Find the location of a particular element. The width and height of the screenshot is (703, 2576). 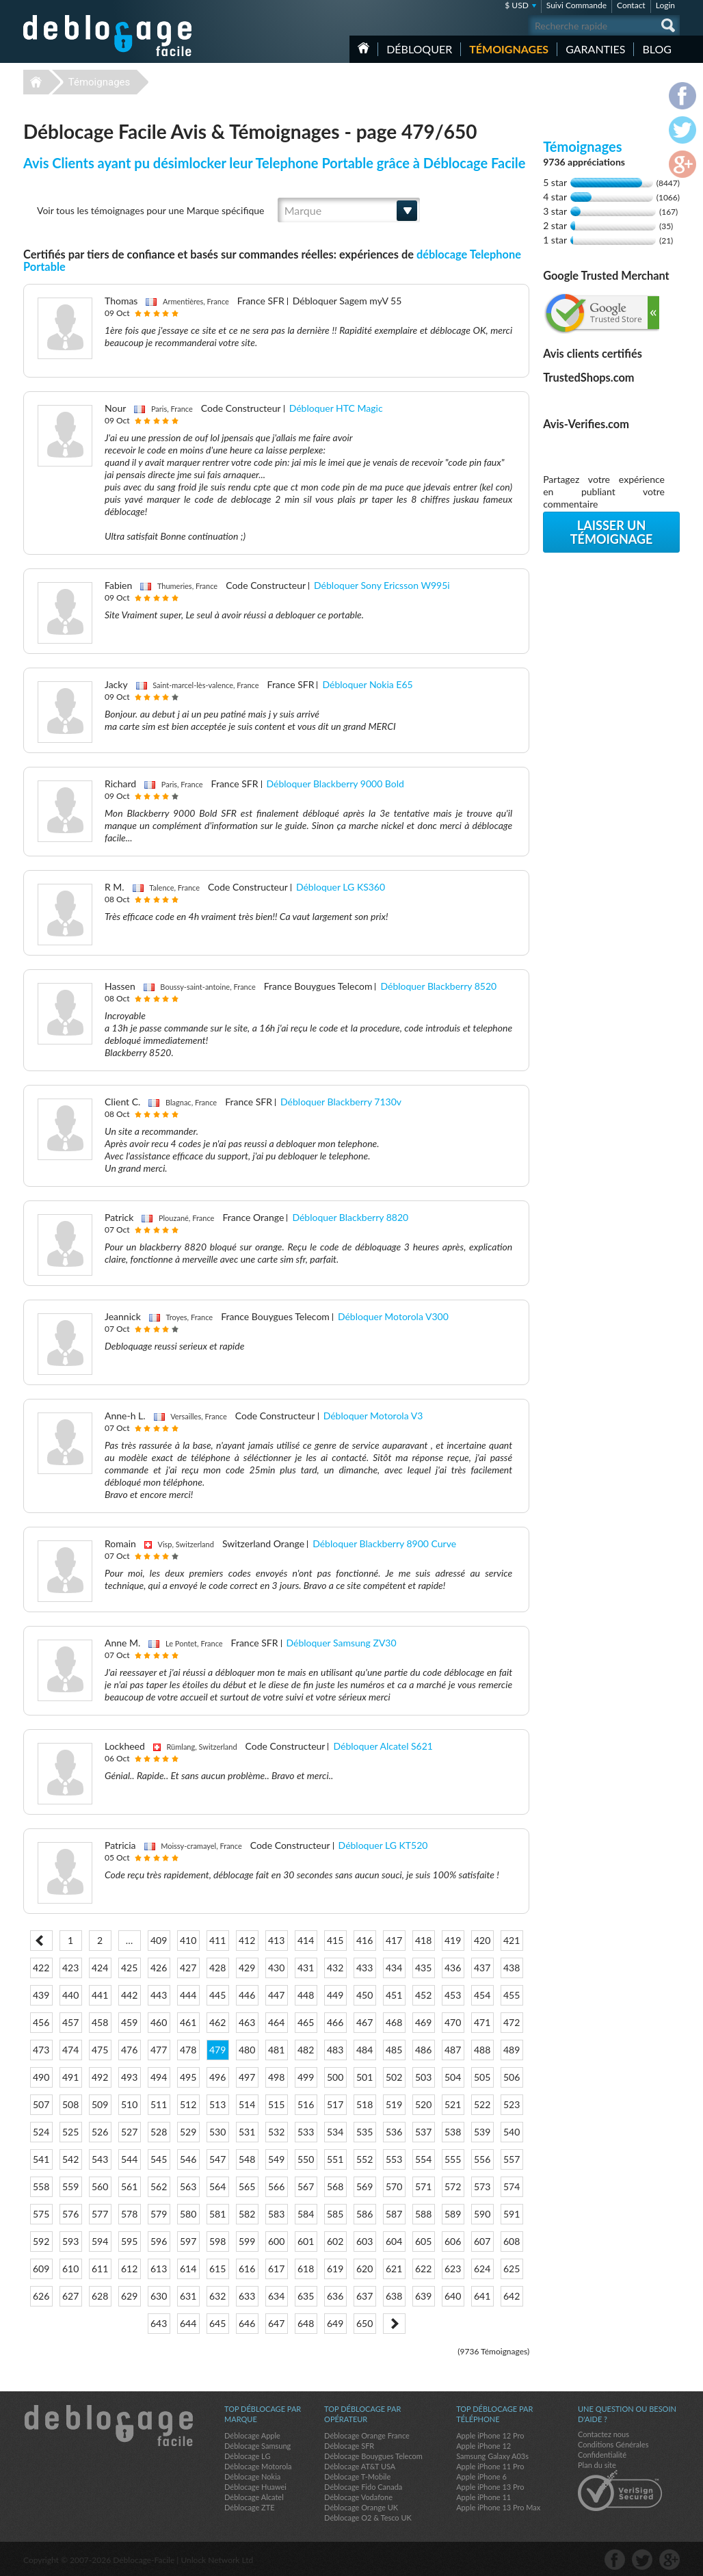

Débloquer Blackberry 8520 is located at coordinates (438, 986).